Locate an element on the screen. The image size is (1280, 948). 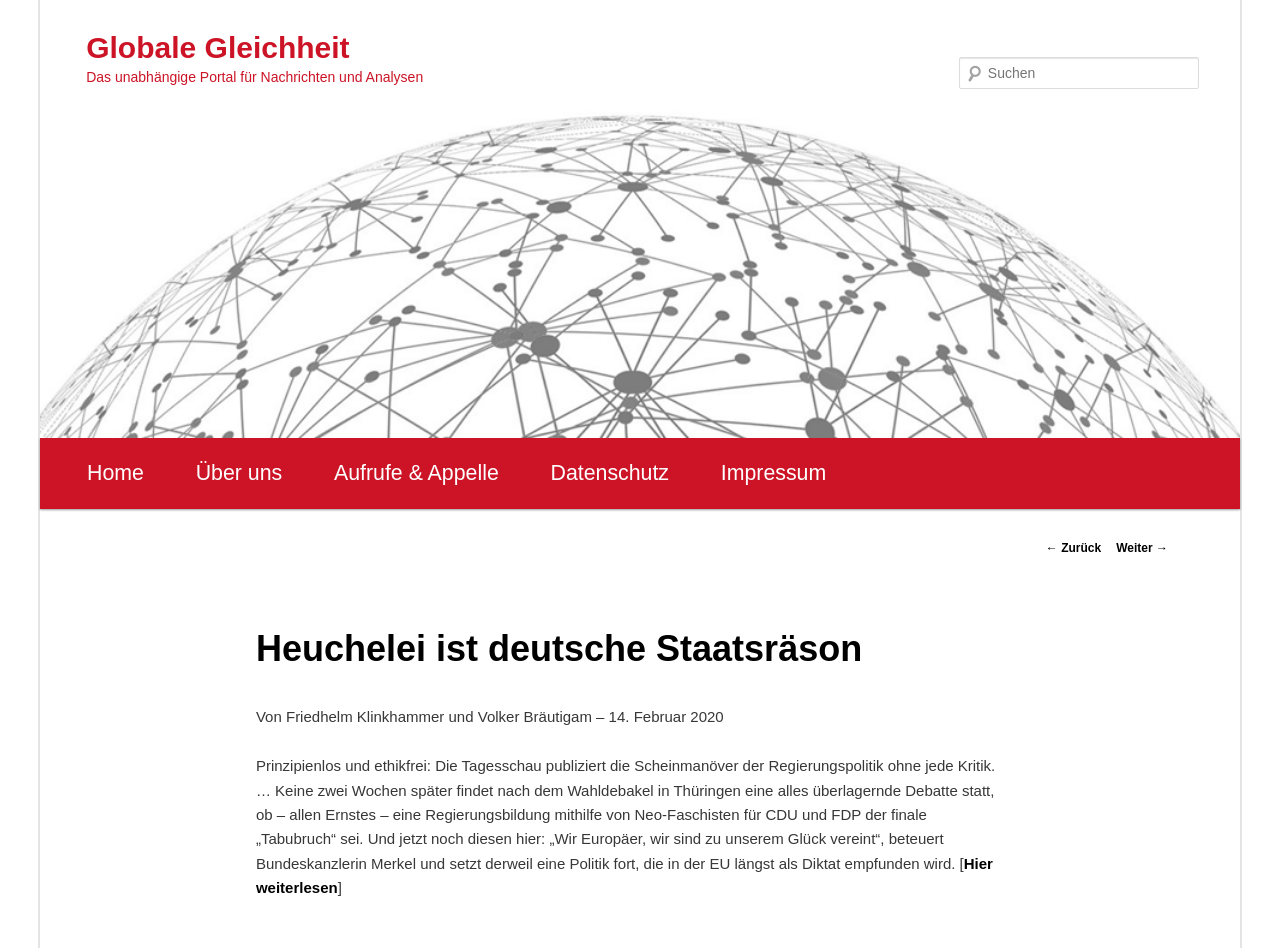
Globale Gleichheit is located at coordinates (217, 47).